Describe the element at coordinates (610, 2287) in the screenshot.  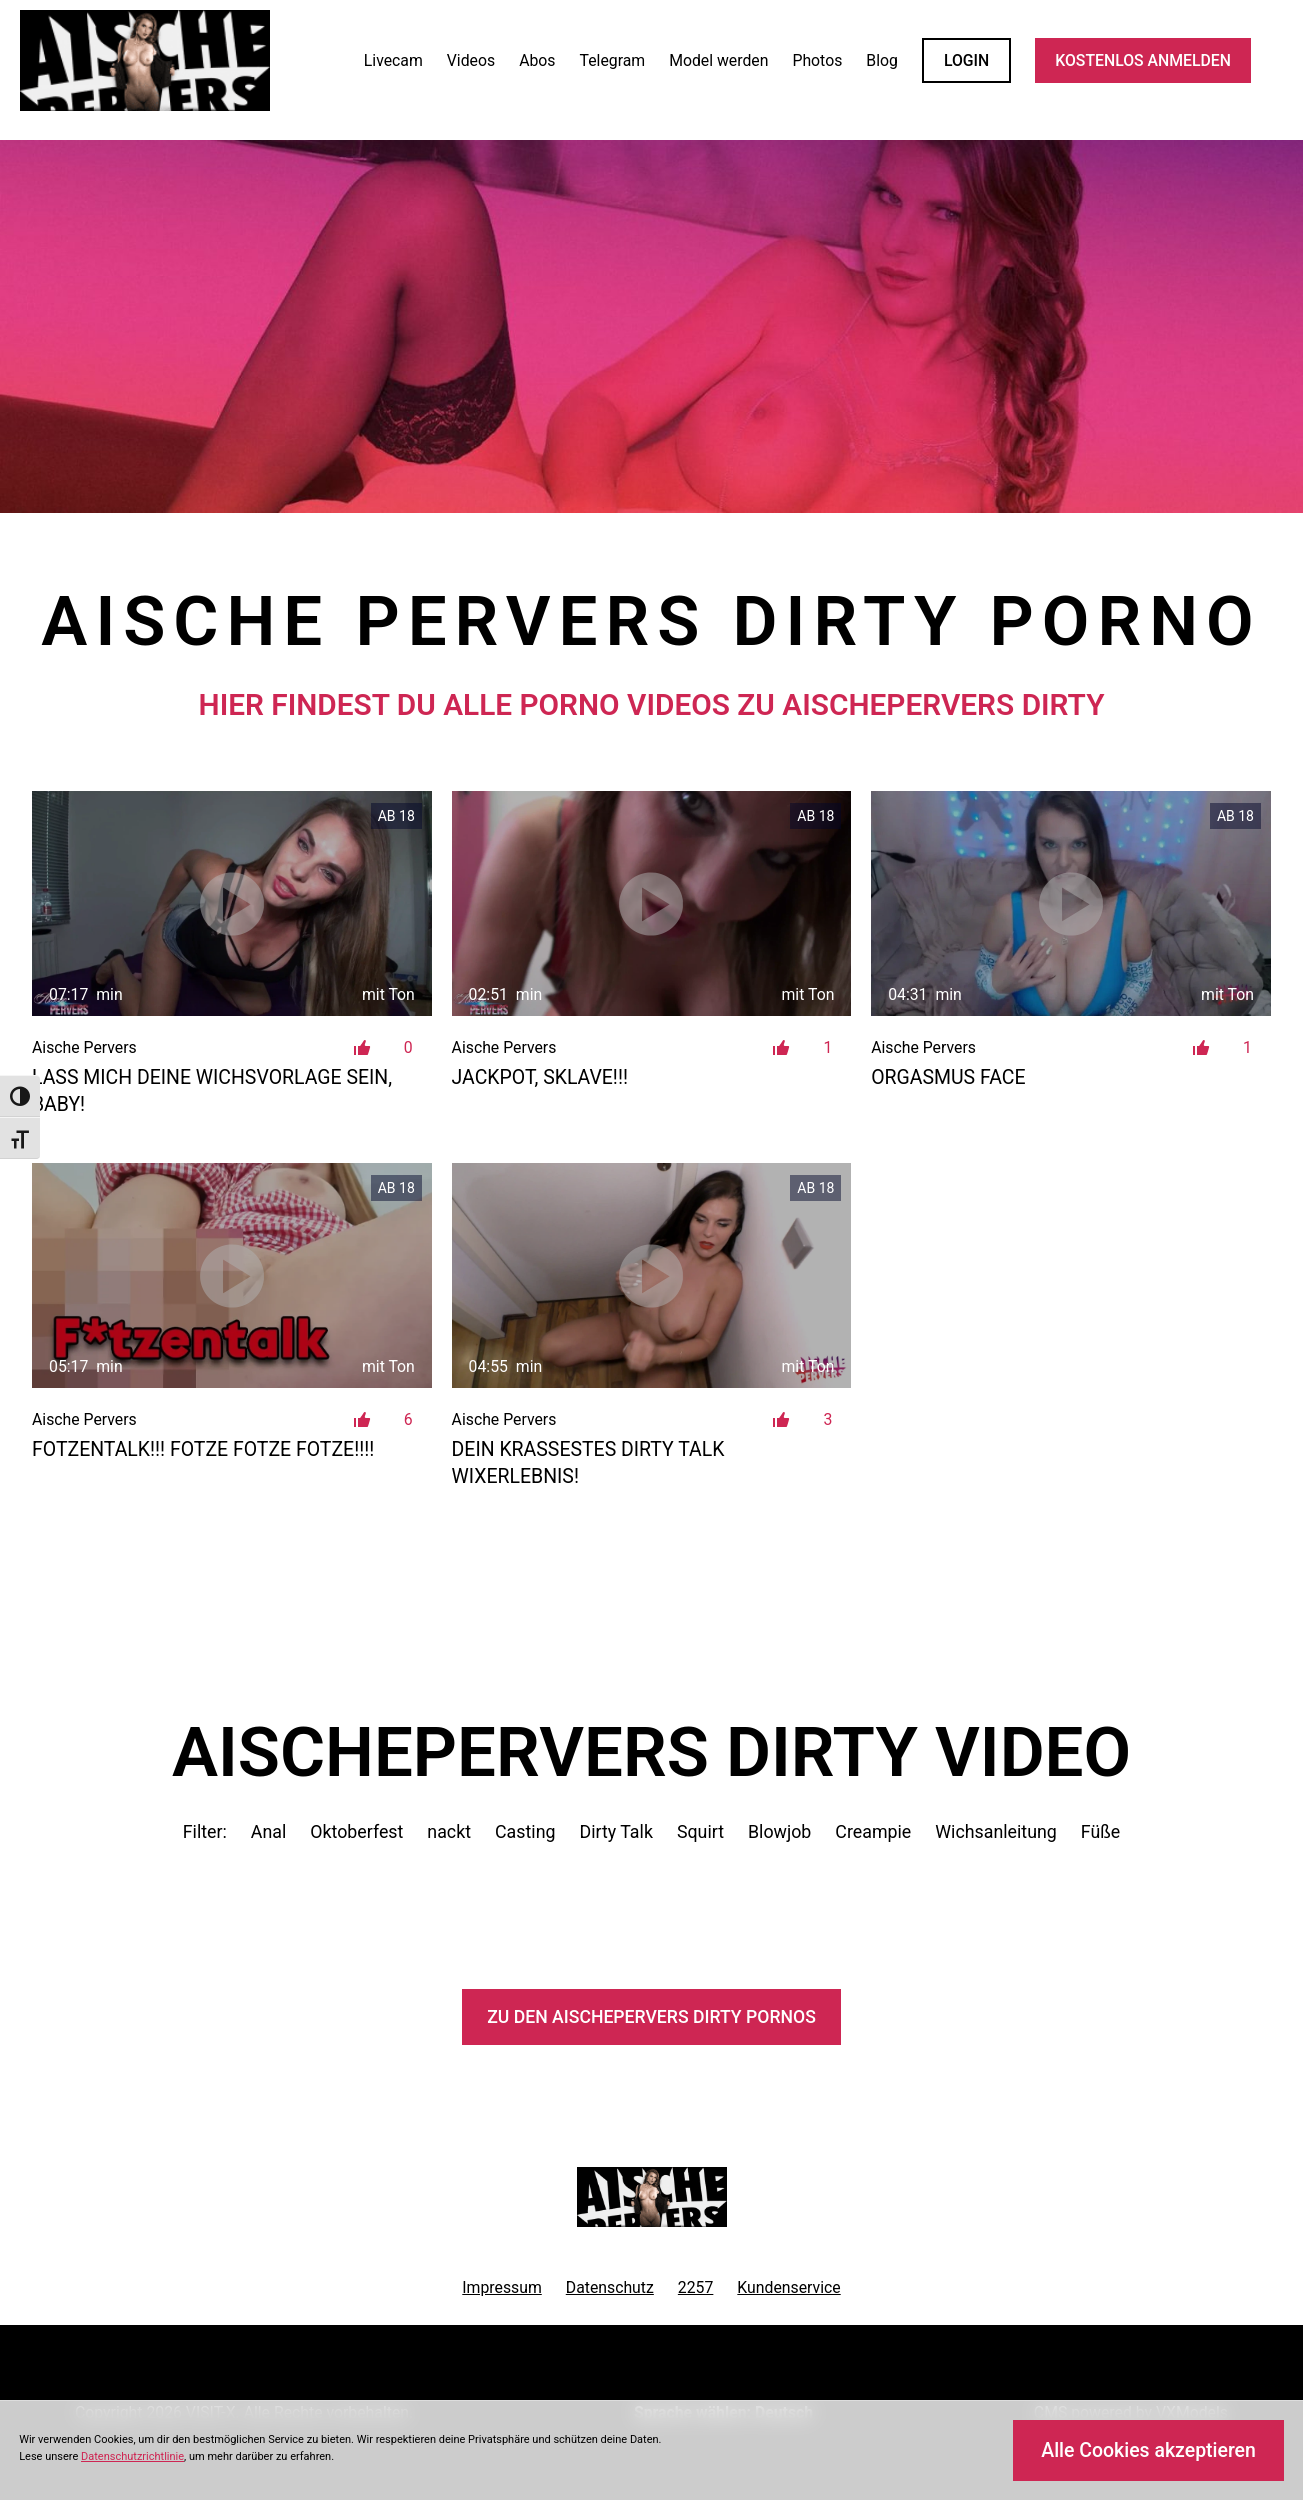
I see `Datenschutz` at that location.